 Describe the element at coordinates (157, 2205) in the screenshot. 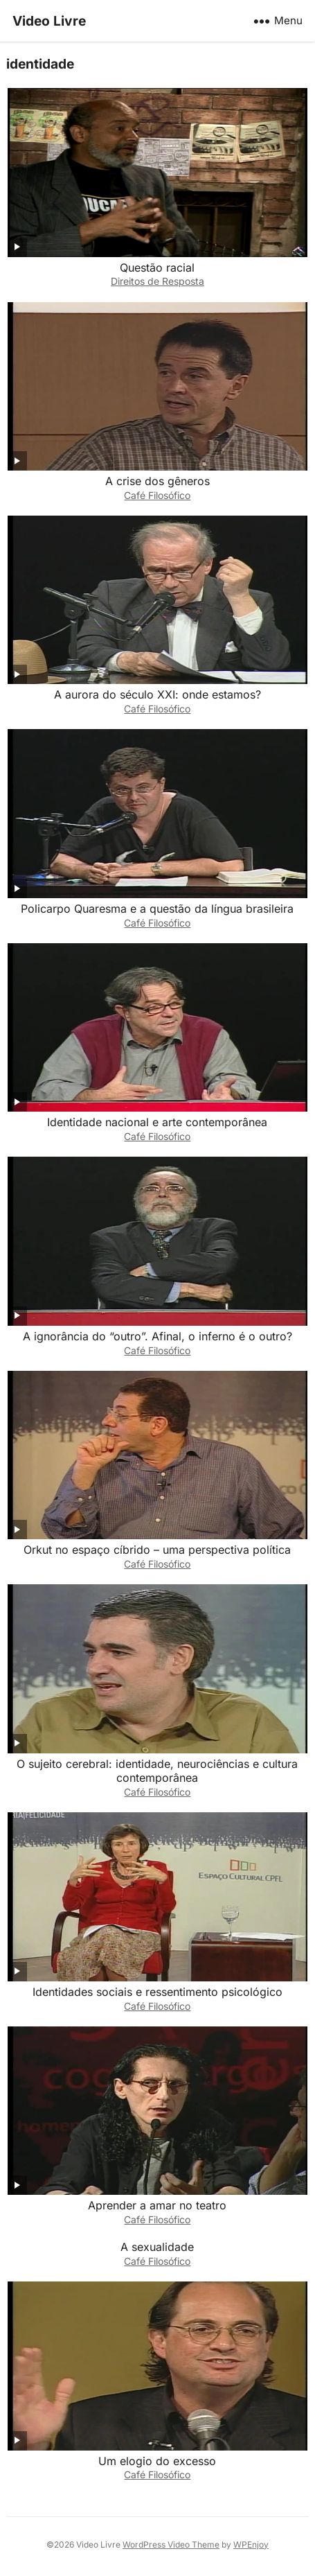

I see `Aprender a amar no teatro` at that location.